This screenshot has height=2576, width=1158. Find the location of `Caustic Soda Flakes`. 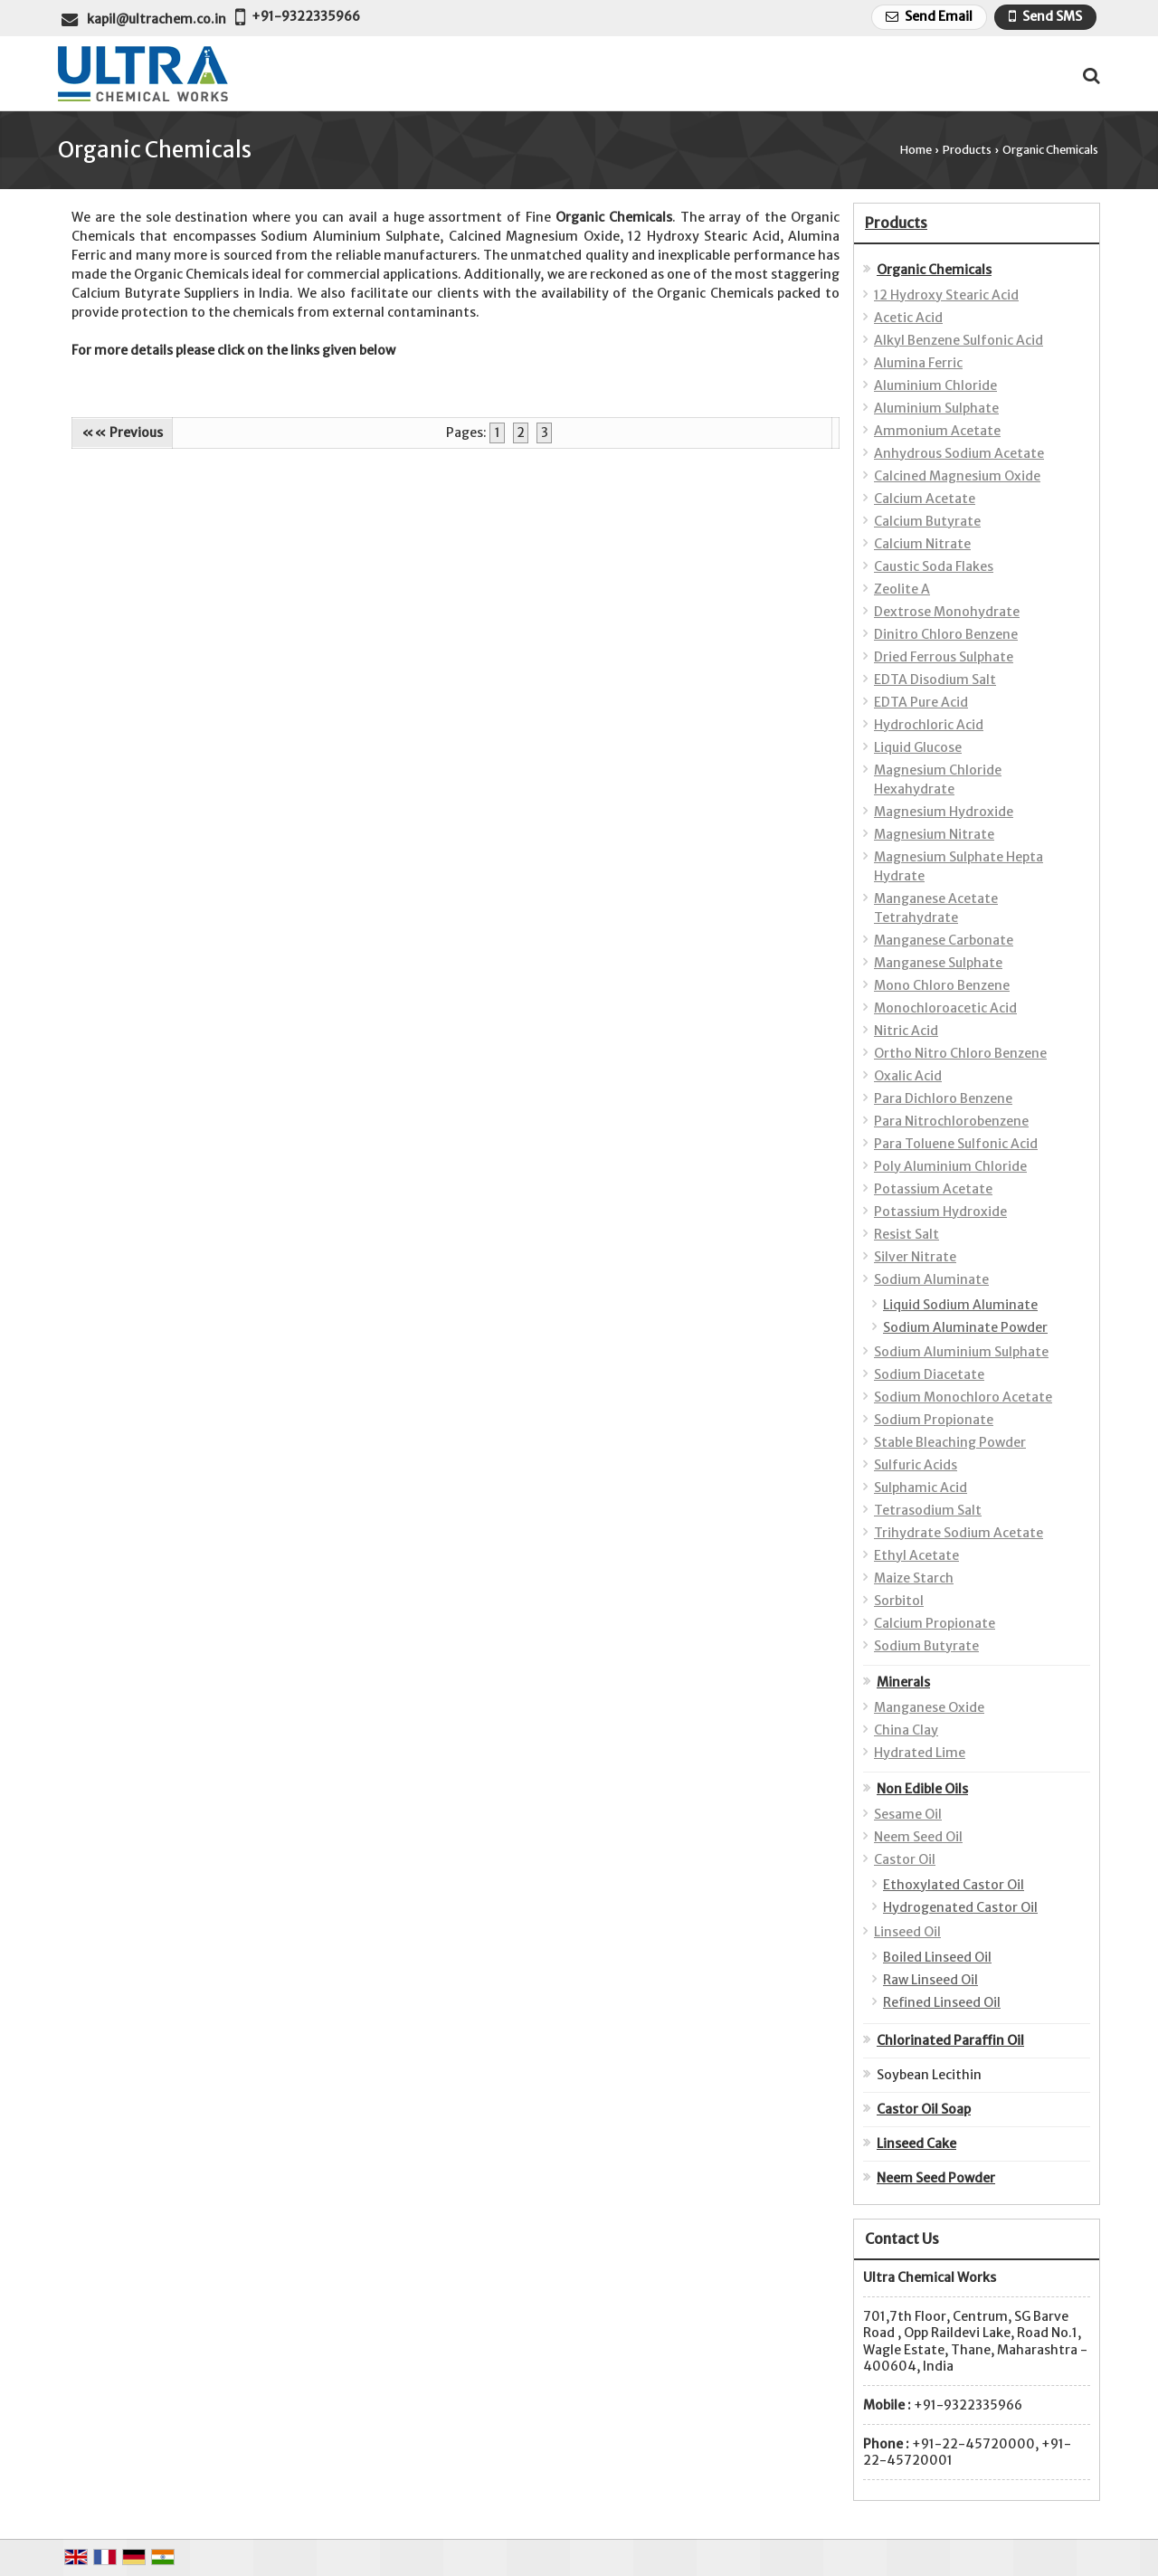

Caustic Soda Flakes is located at coordinates (933, 566).